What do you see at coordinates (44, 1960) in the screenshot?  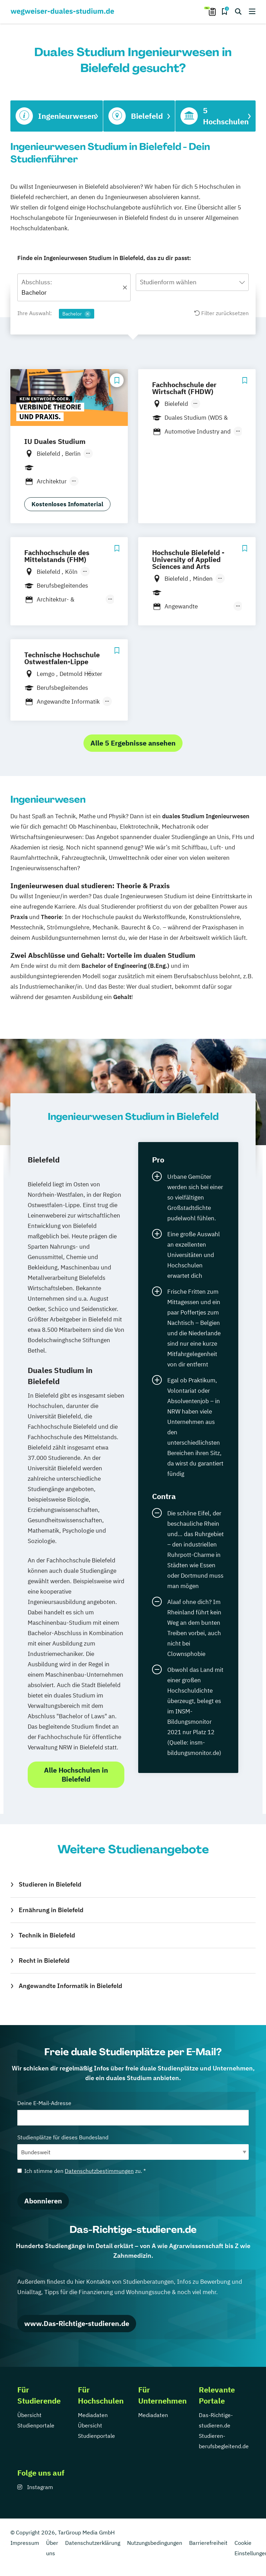 I see `Recht in Bielefeld` at bounding box center [44, 1960].